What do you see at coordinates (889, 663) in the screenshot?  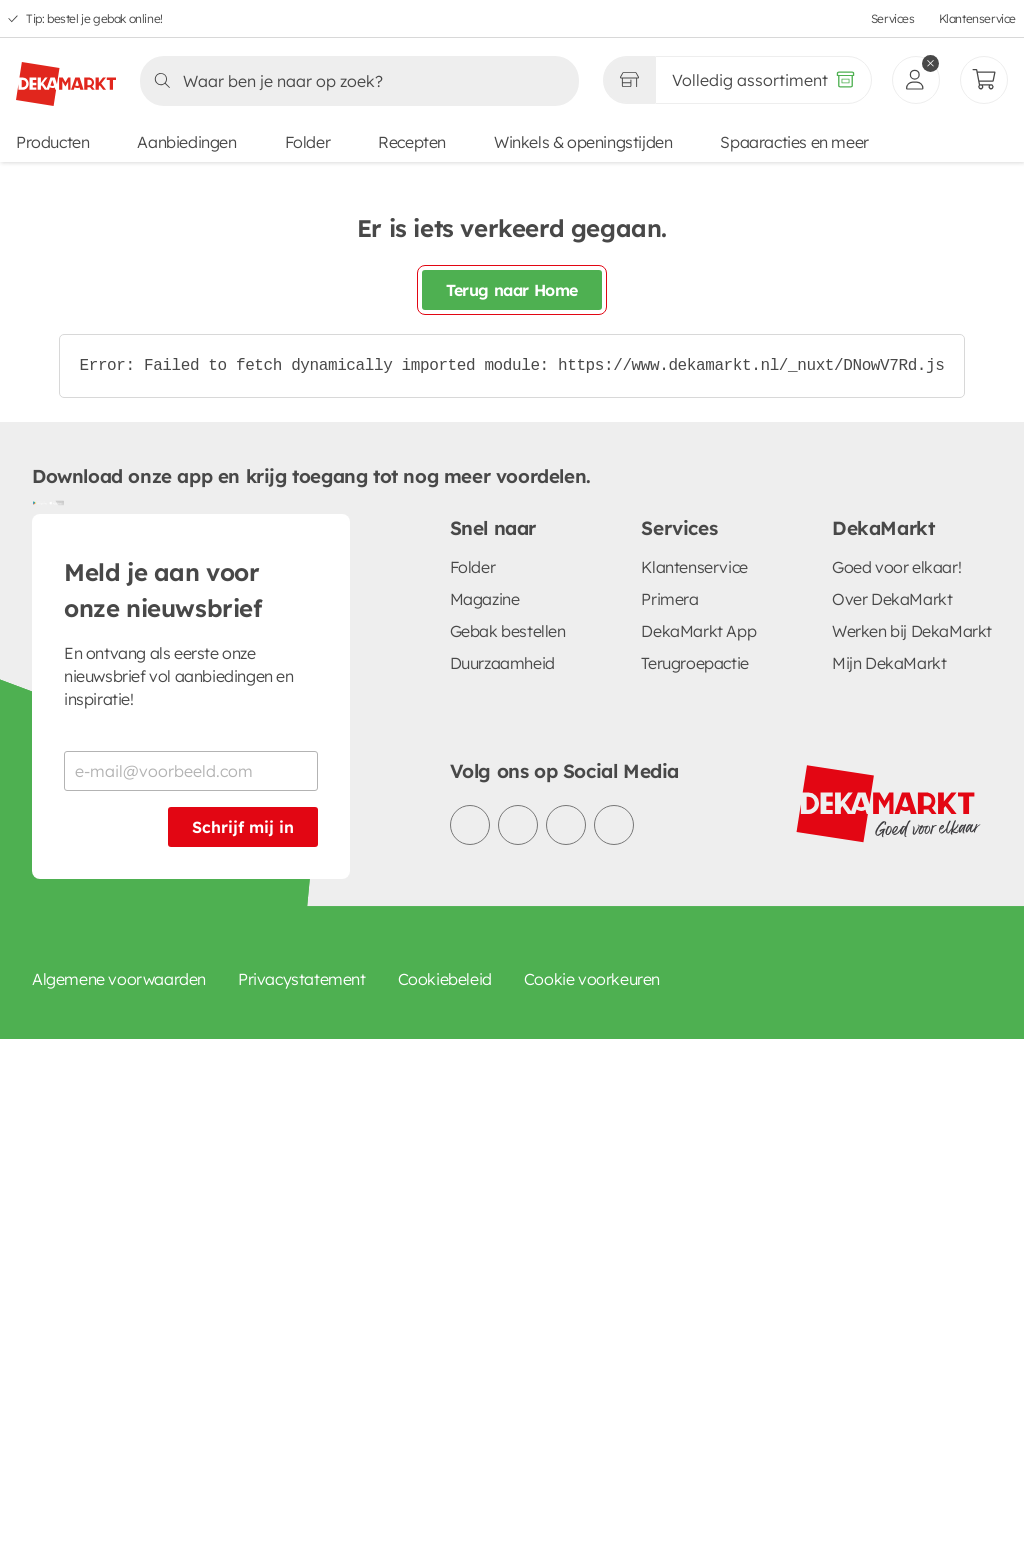 I see `Mijn DekaMarkt` at bounding box center [889, 663].